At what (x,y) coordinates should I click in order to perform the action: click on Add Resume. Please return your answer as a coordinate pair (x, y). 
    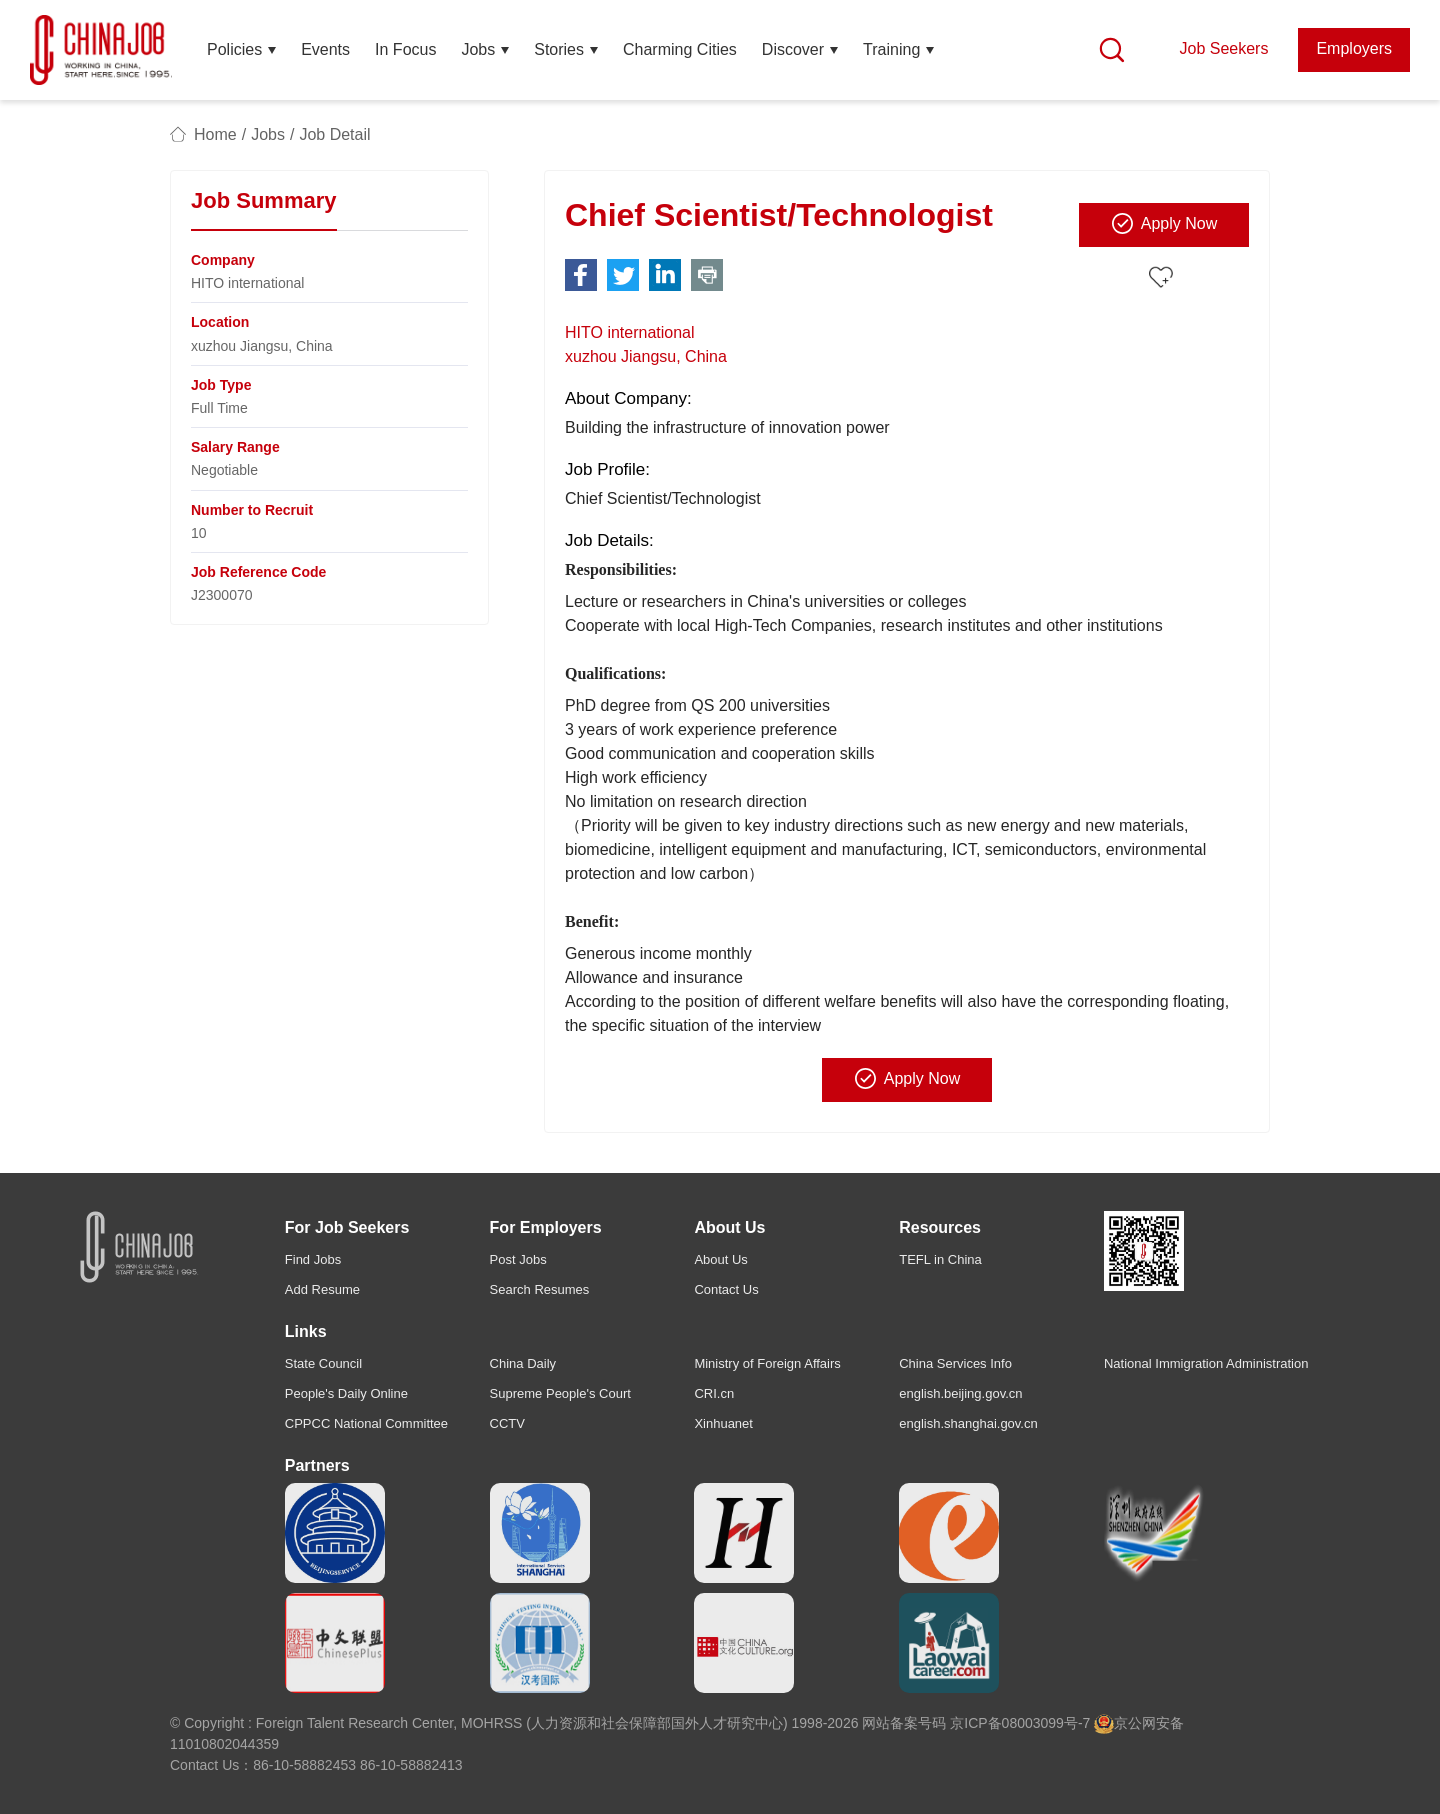
    Looking at the image, I should click on (322, 1289).